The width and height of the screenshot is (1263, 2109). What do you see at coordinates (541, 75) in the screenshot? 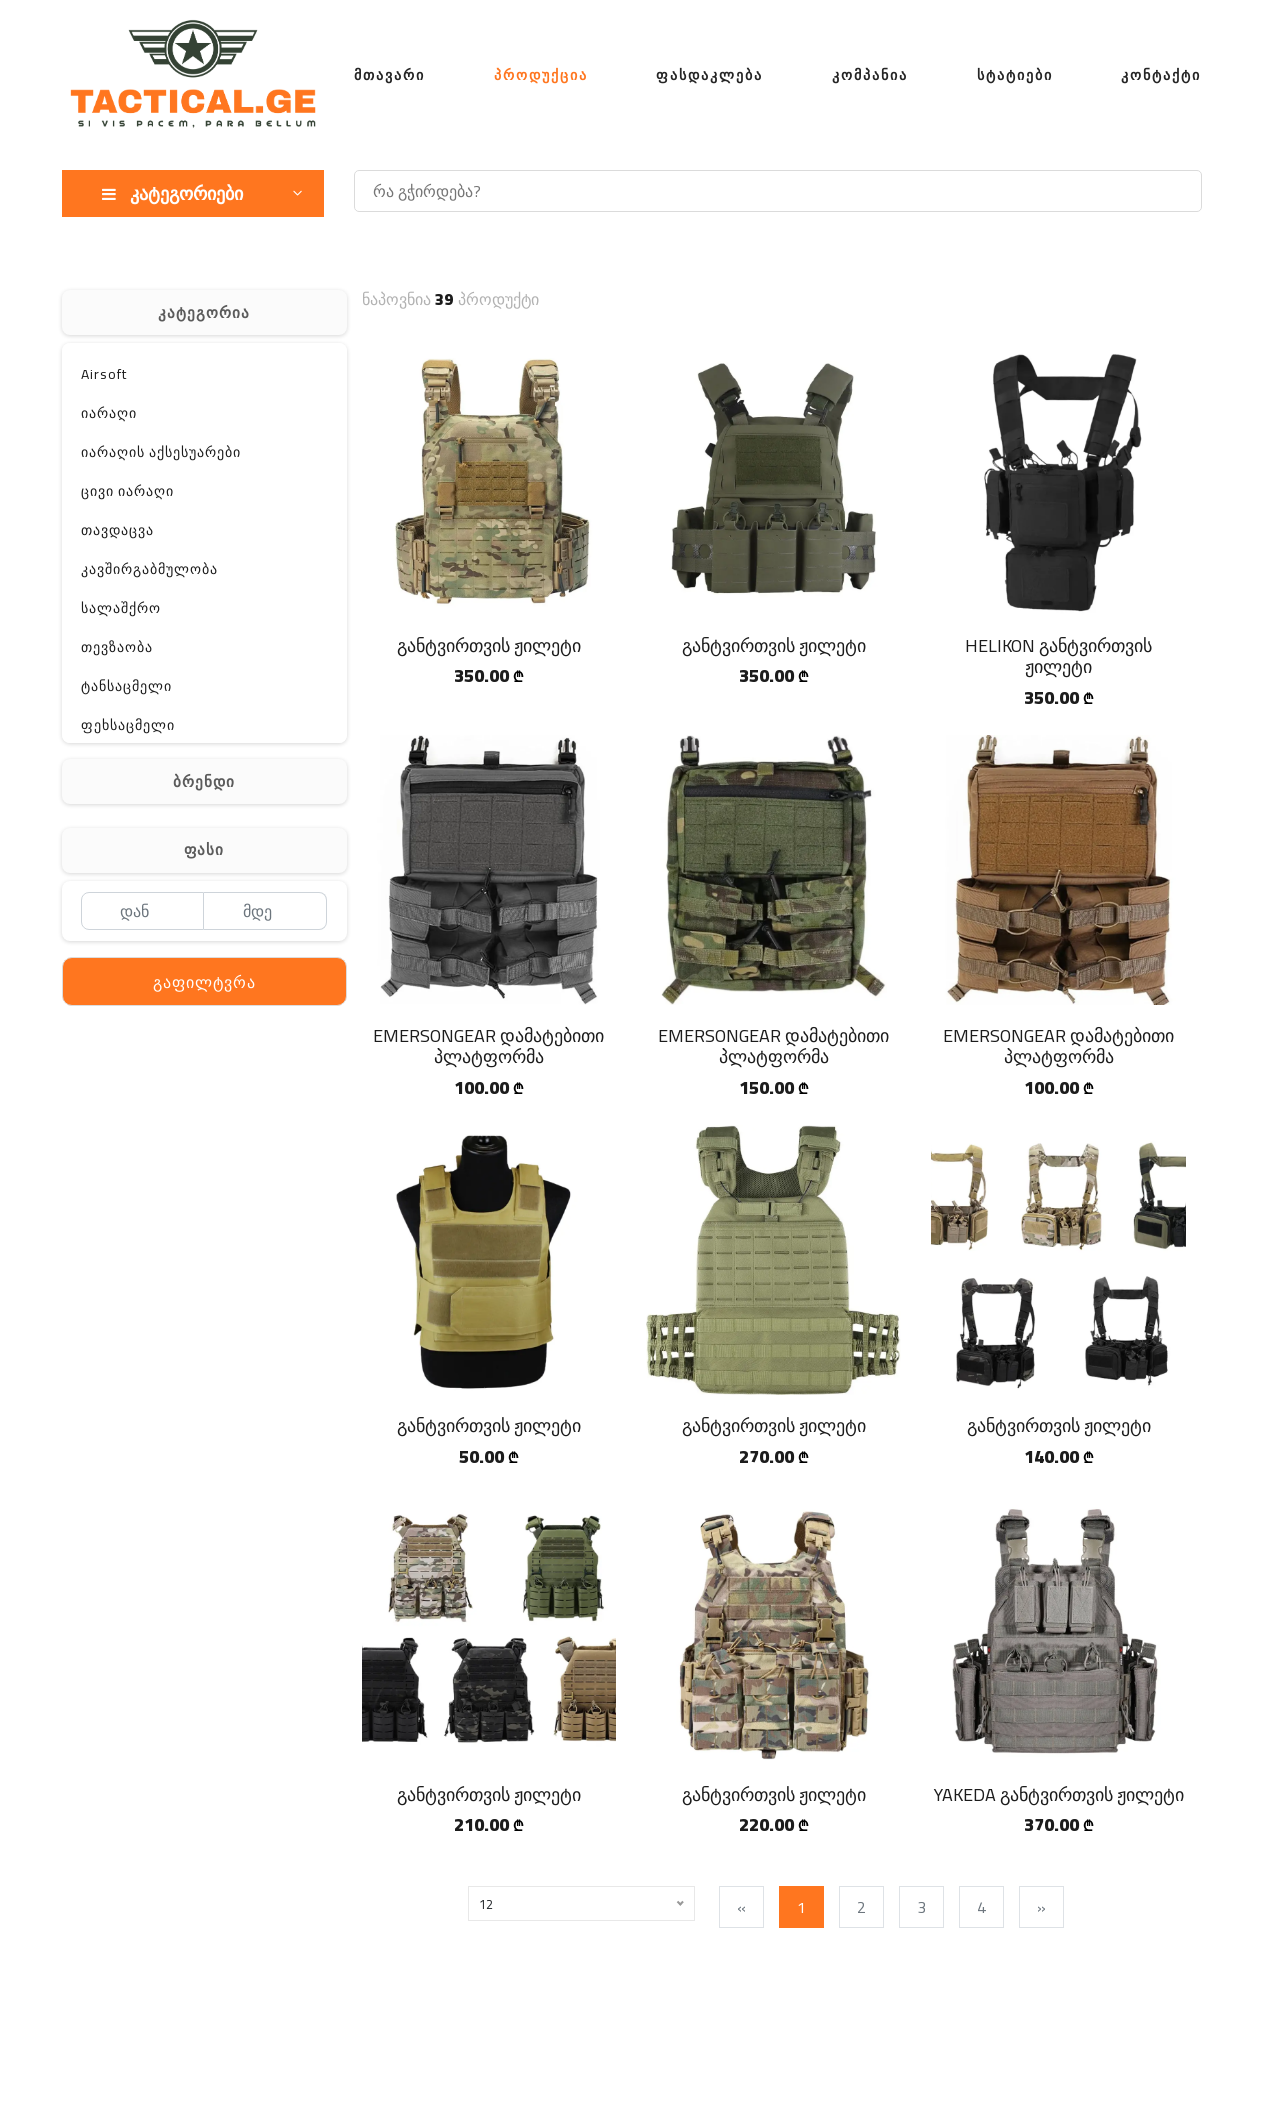
I see `პროდუქცია` at bounding box center [541, 75].